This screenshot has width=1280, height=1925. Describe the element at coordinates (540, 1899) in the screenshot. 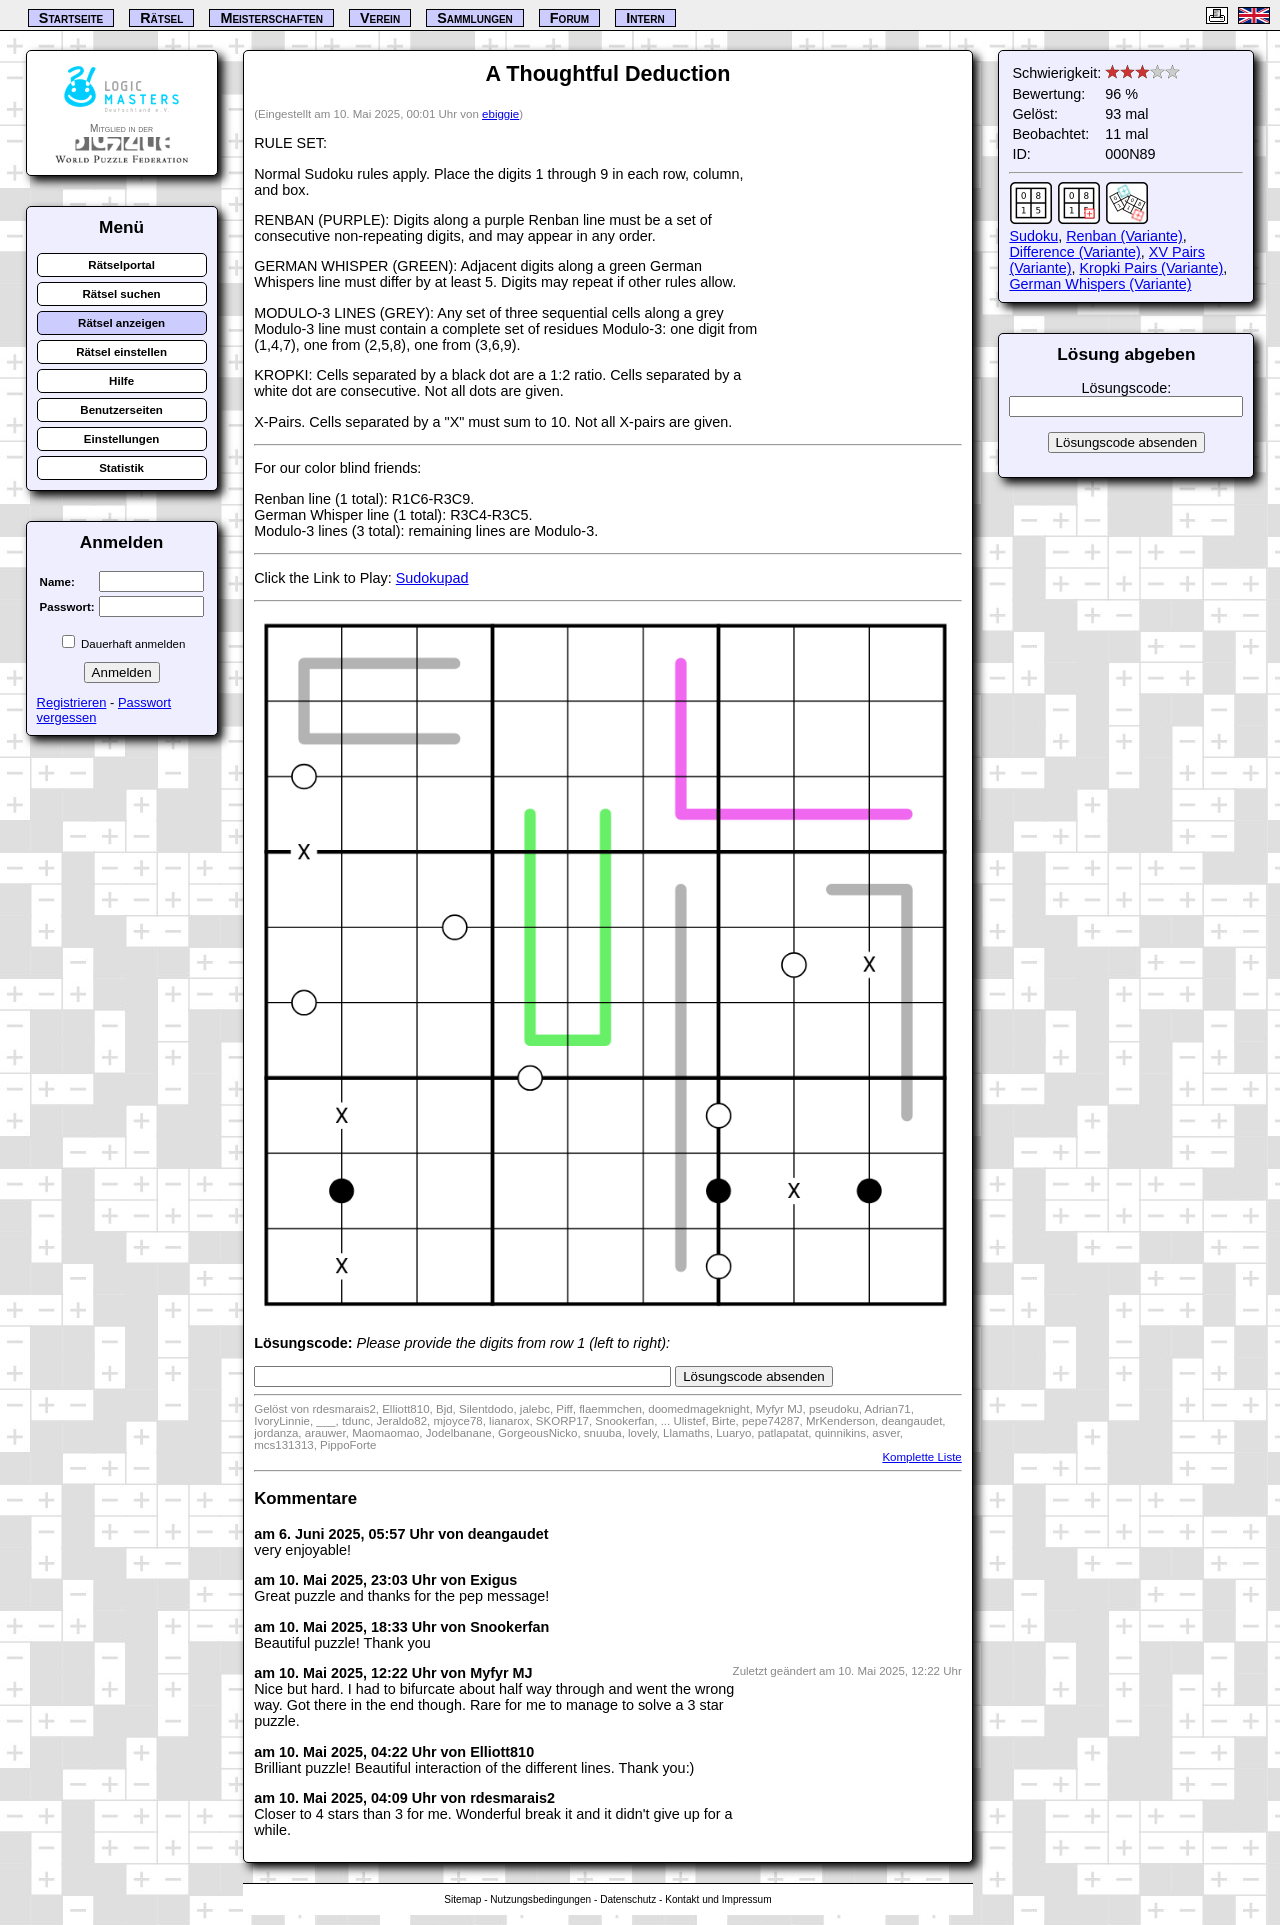

I see `Nutzungsbedingungen` at that location.